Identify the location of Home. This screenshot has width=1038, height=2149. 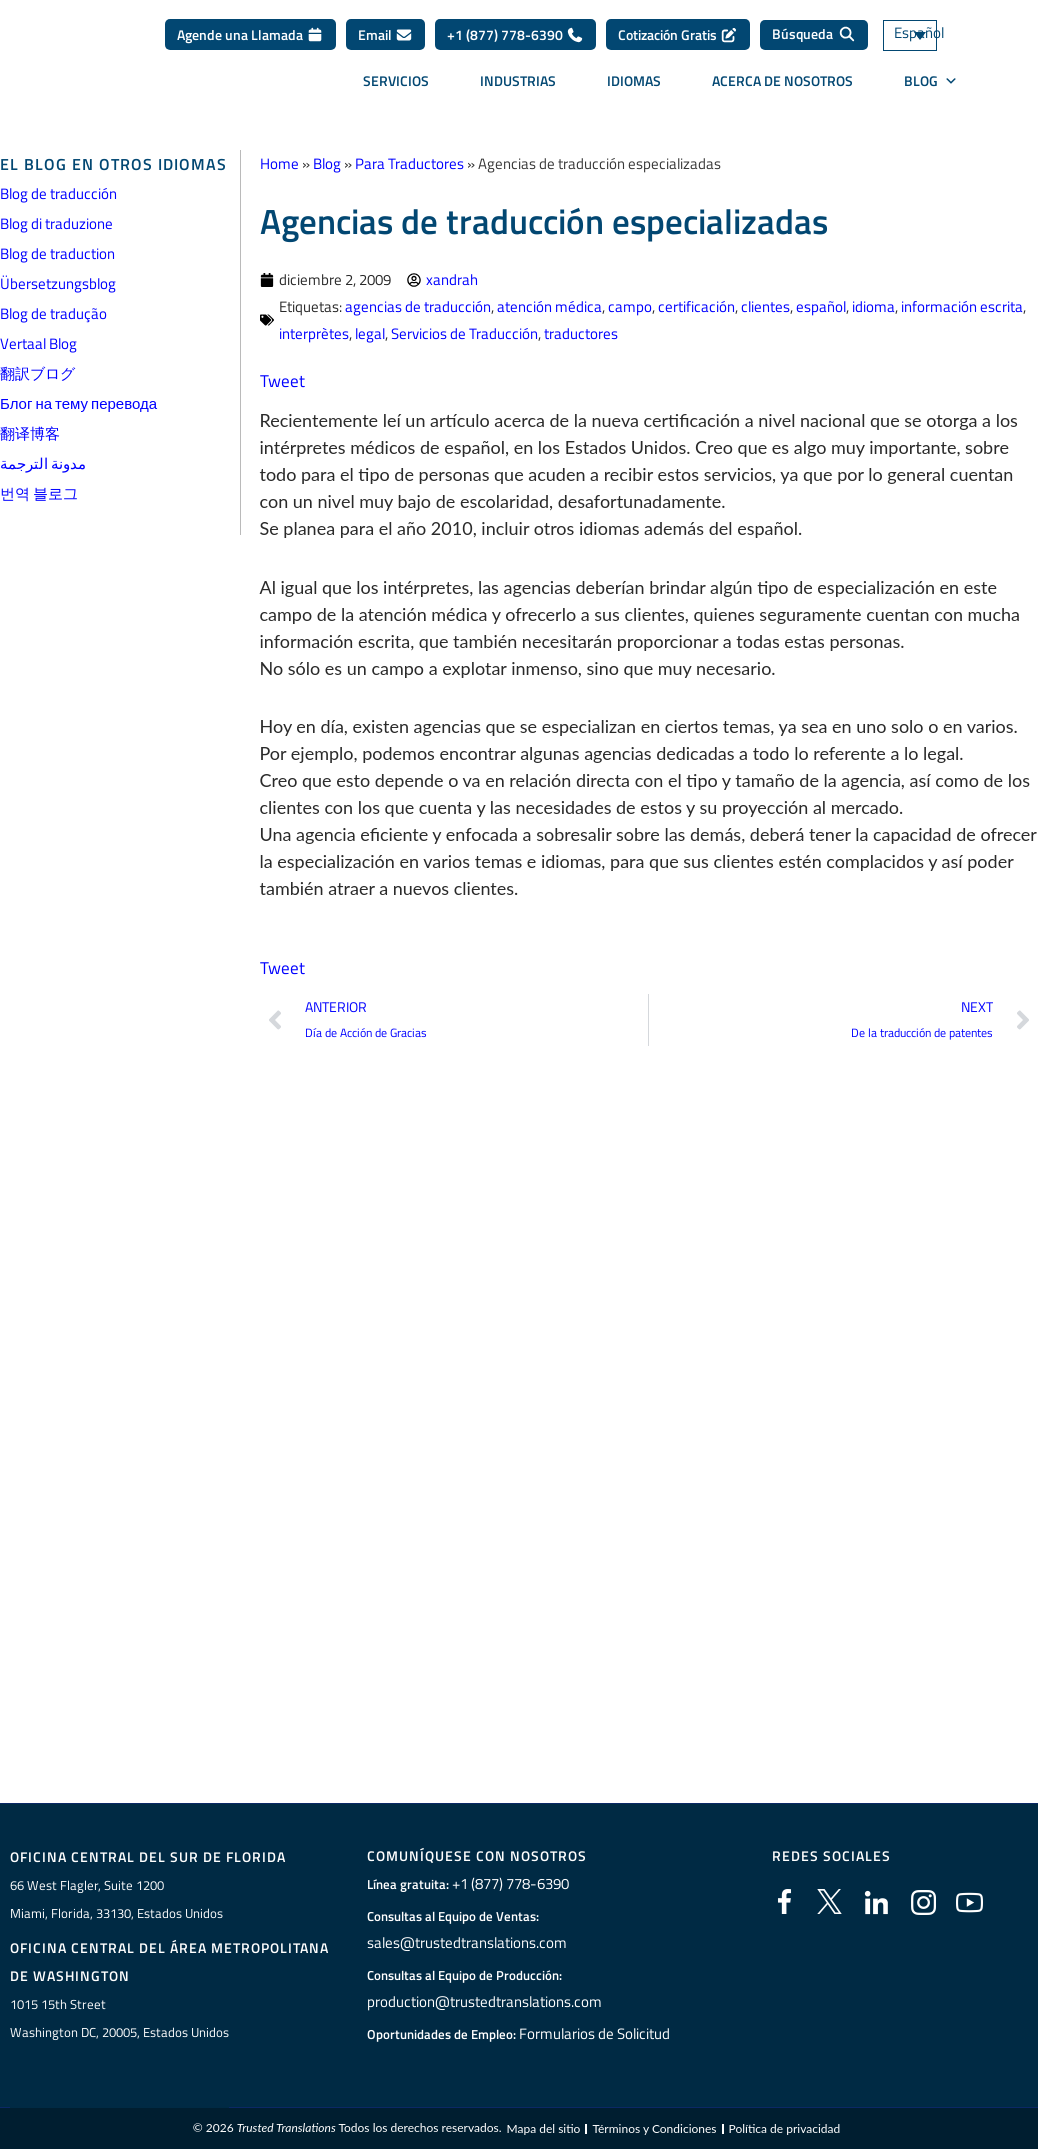
(279, 163).